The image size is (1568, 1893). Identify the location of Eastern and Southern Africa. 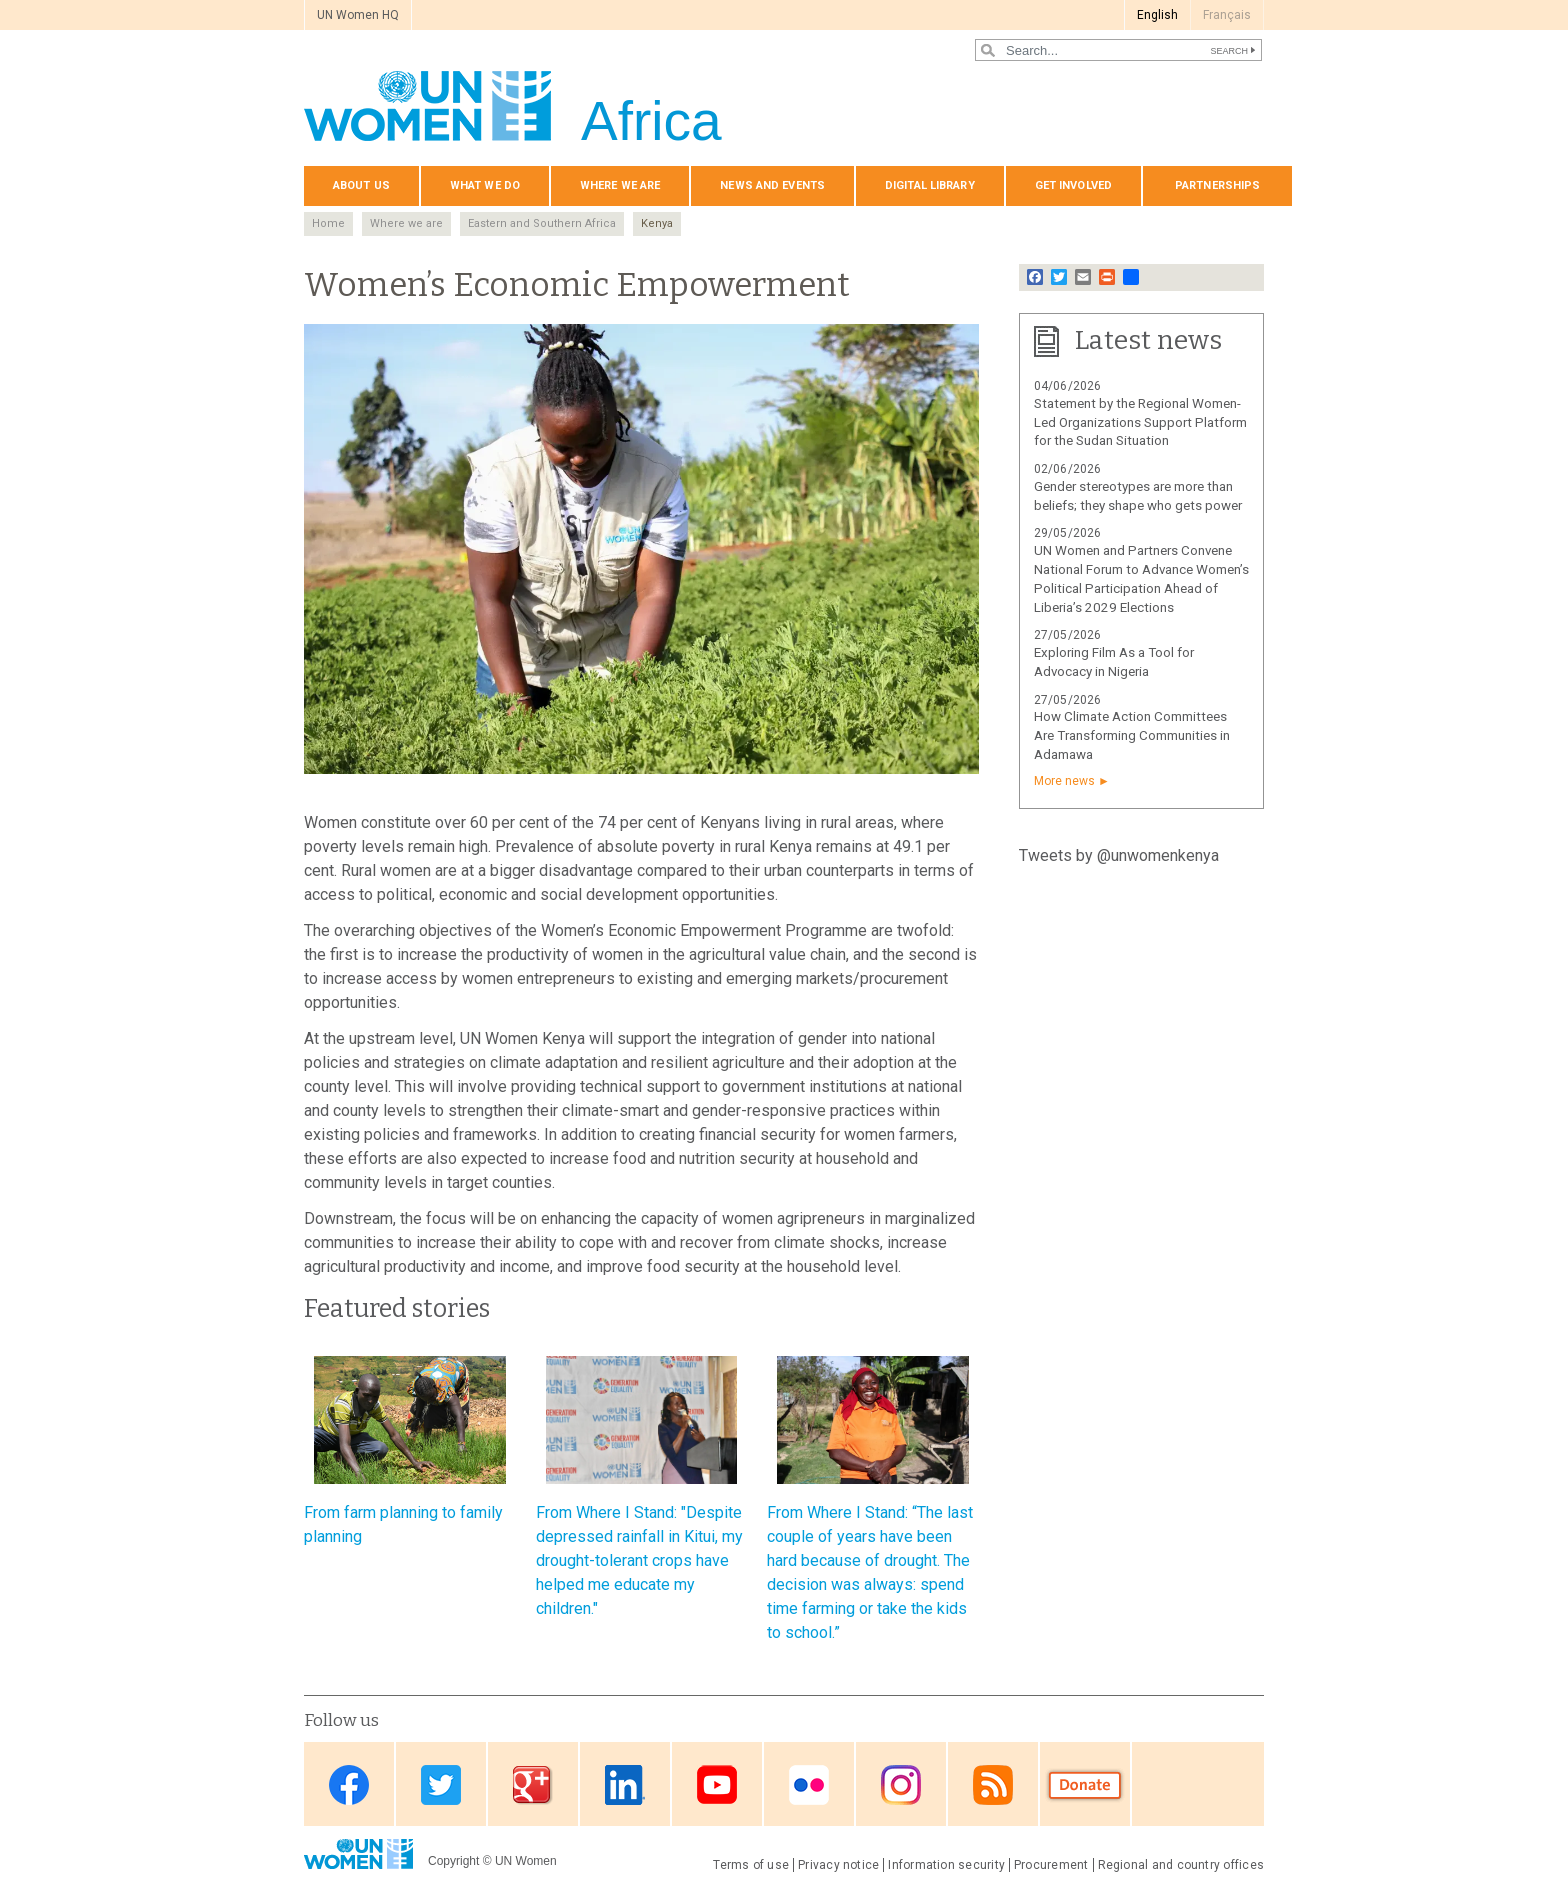
(542, 223).